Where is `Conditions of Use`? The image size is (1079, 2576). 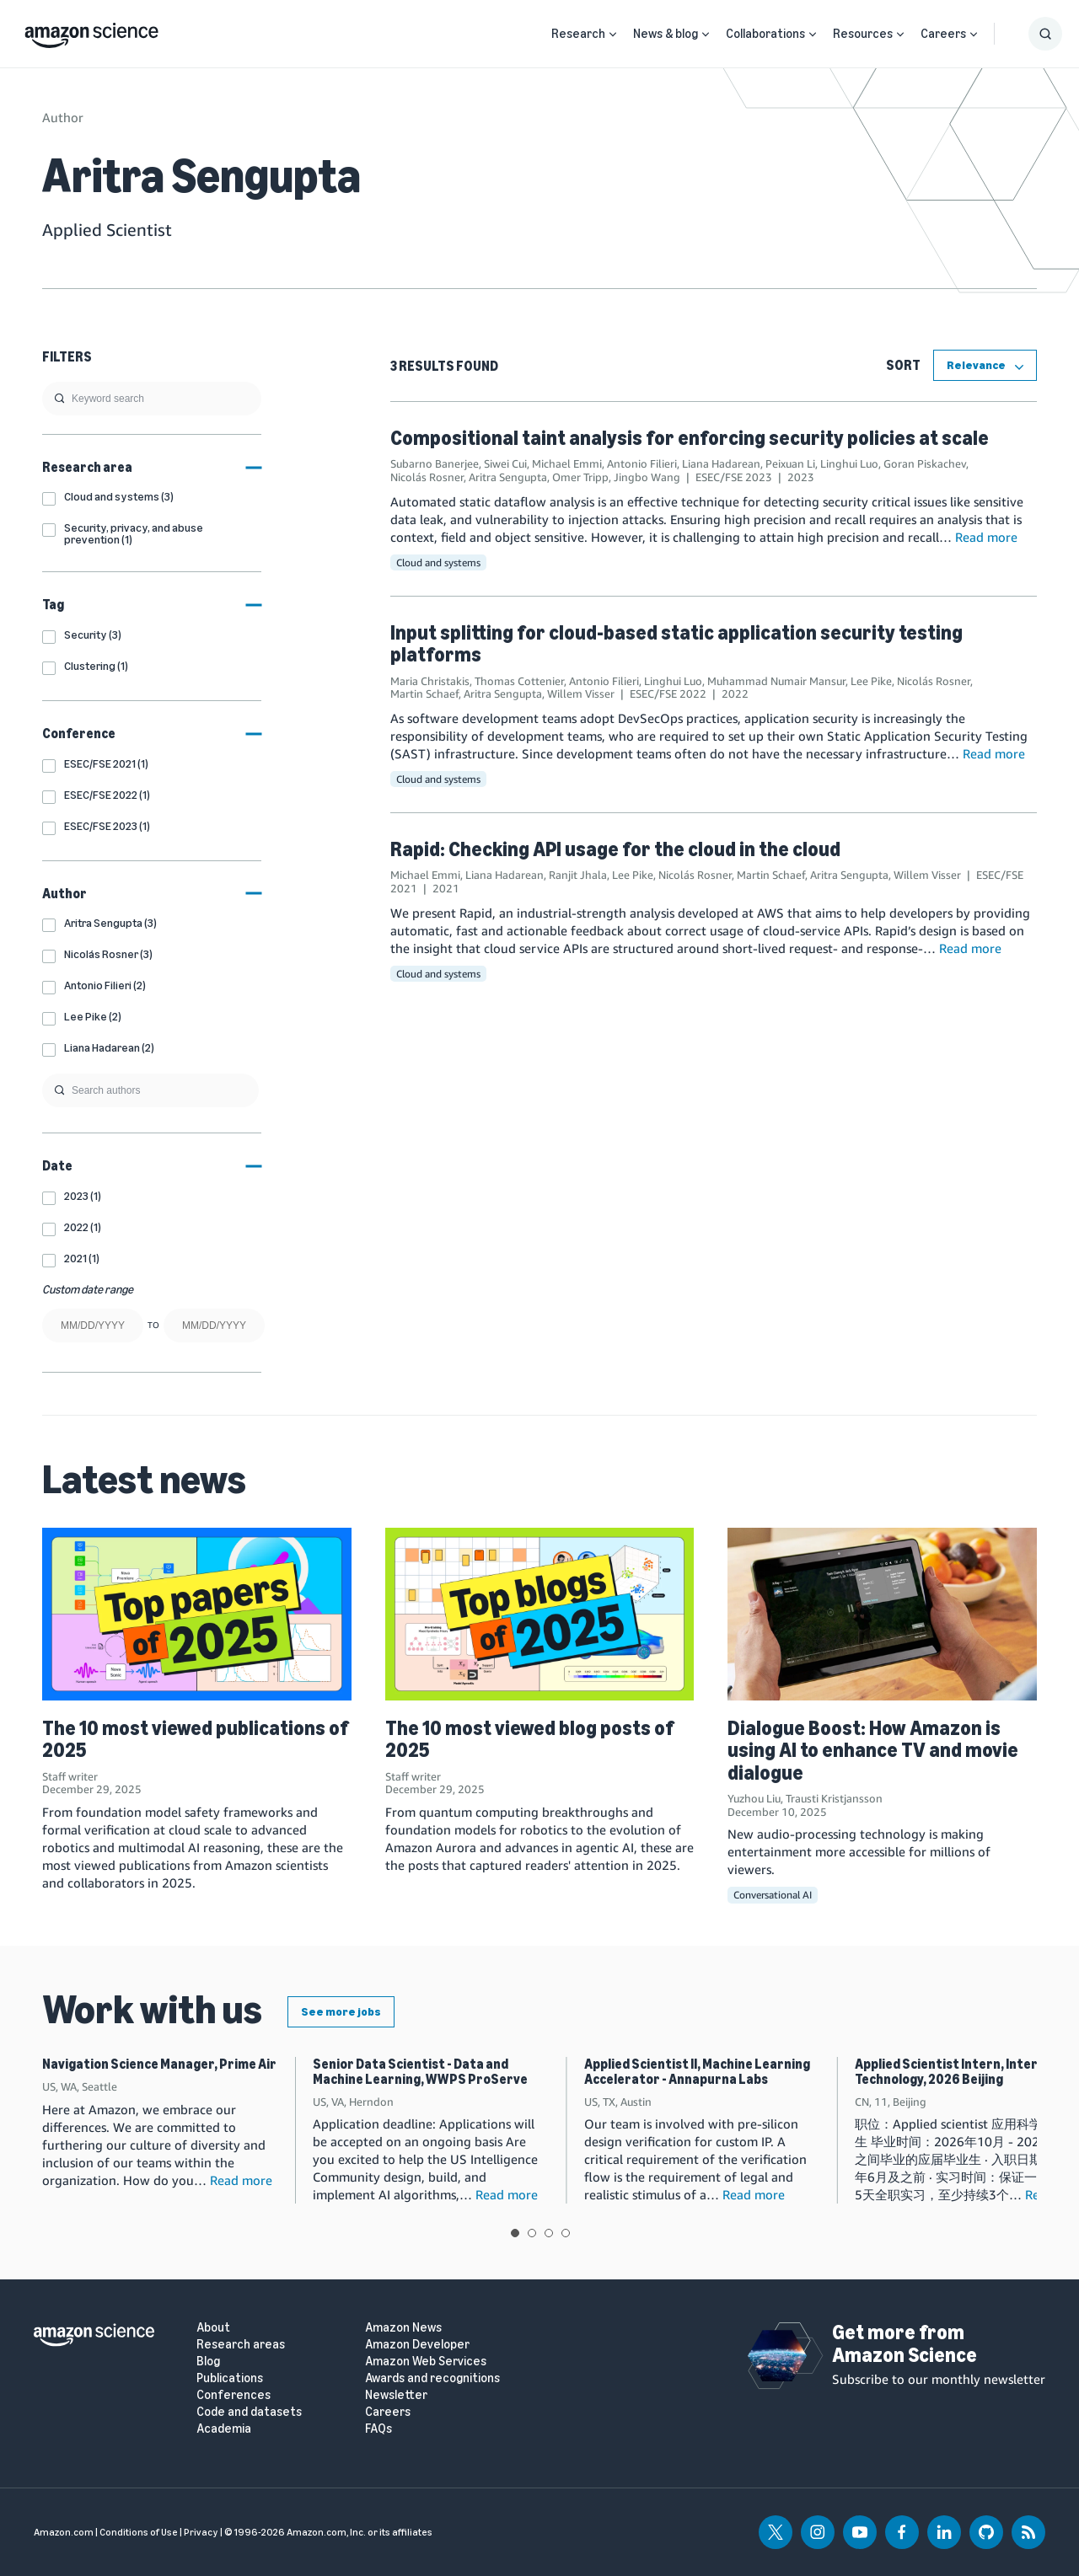 Conditions of Use is located at coordinates (138, 2532).